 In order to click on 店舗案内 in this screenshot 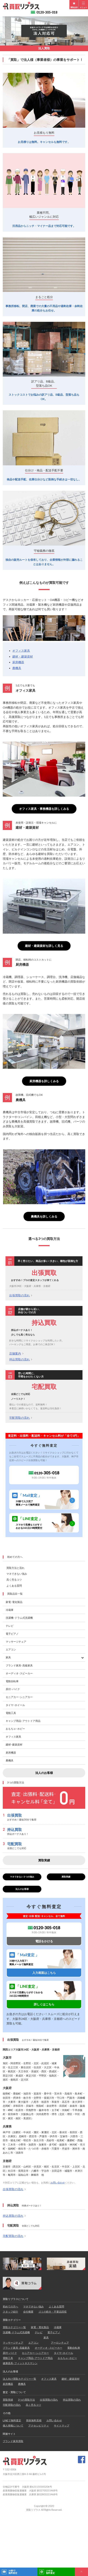, I will do `click(15, 1353)`.